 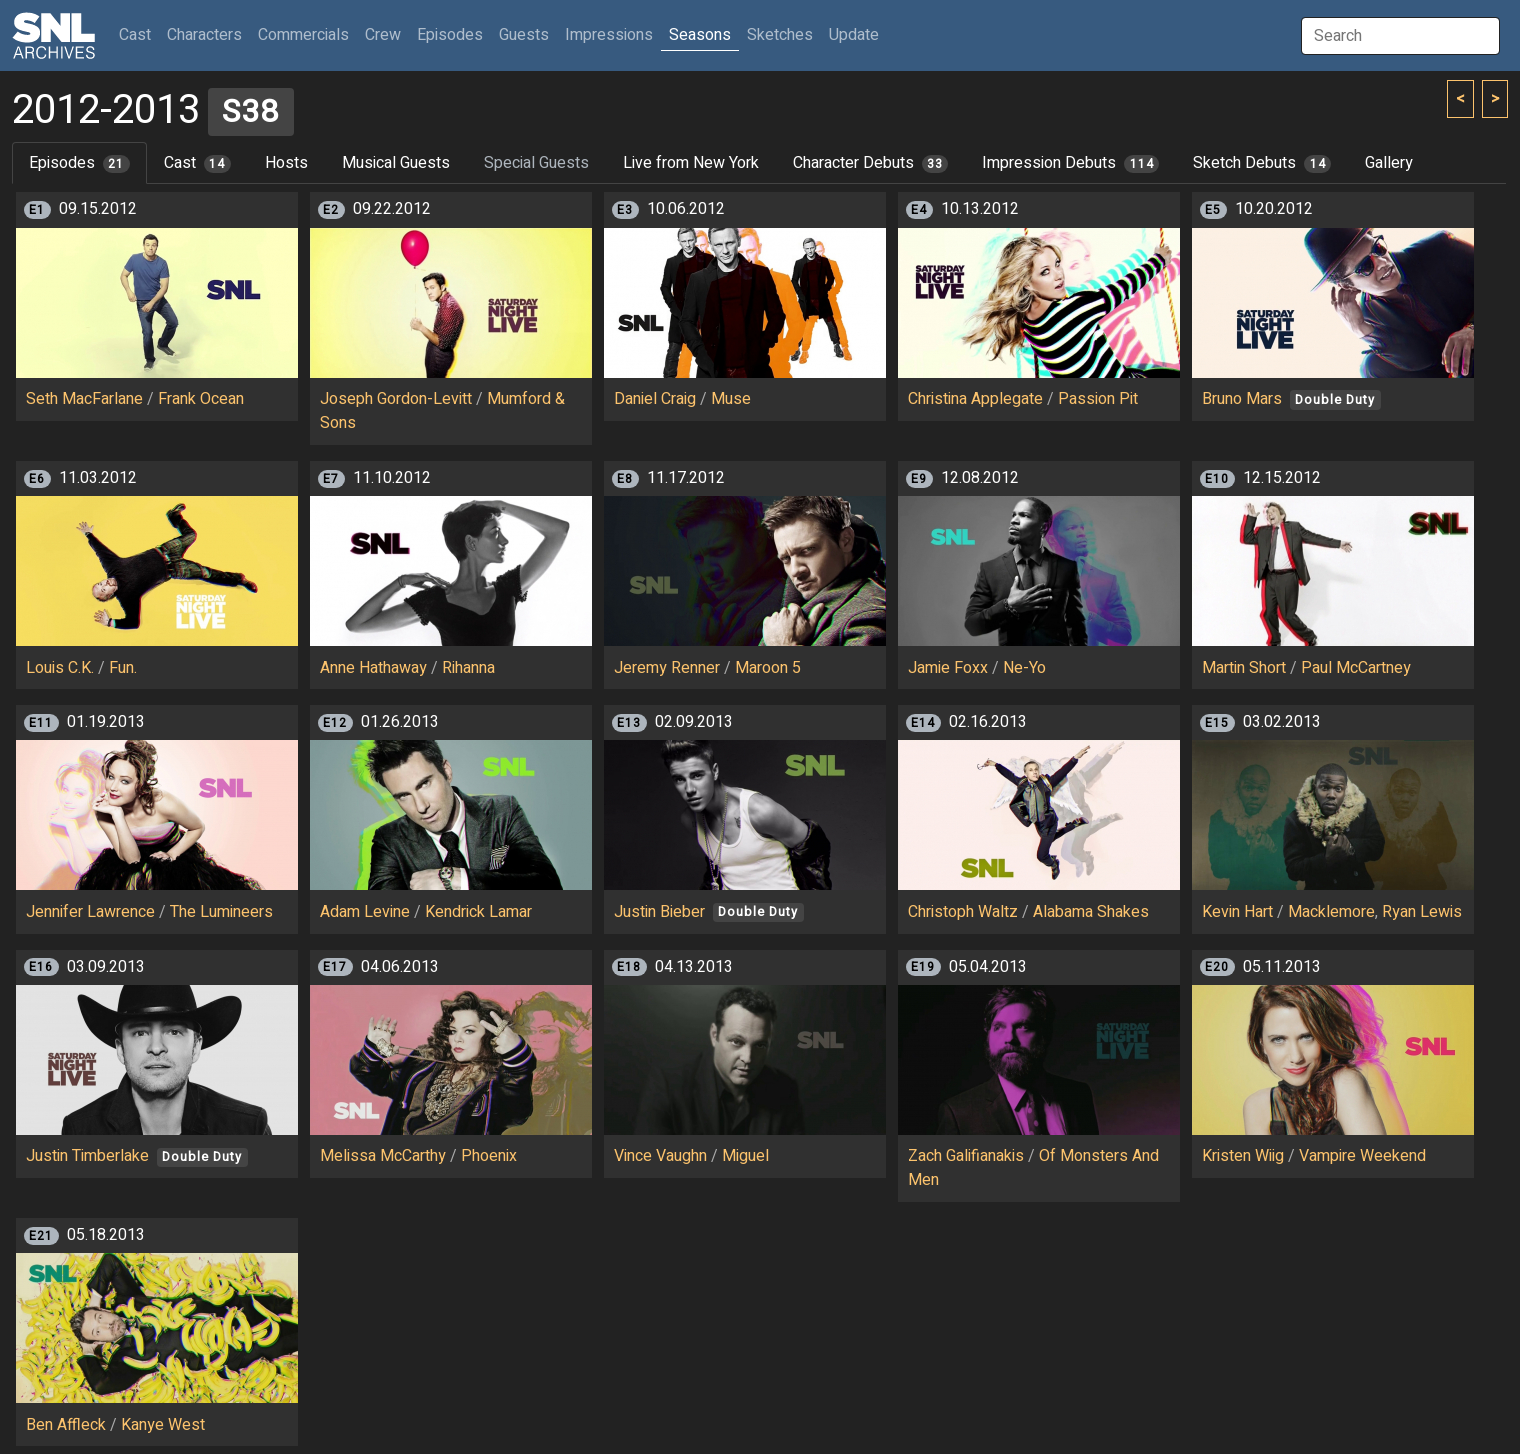 I want to click on Phoenix, so click(x=489, y=1156).